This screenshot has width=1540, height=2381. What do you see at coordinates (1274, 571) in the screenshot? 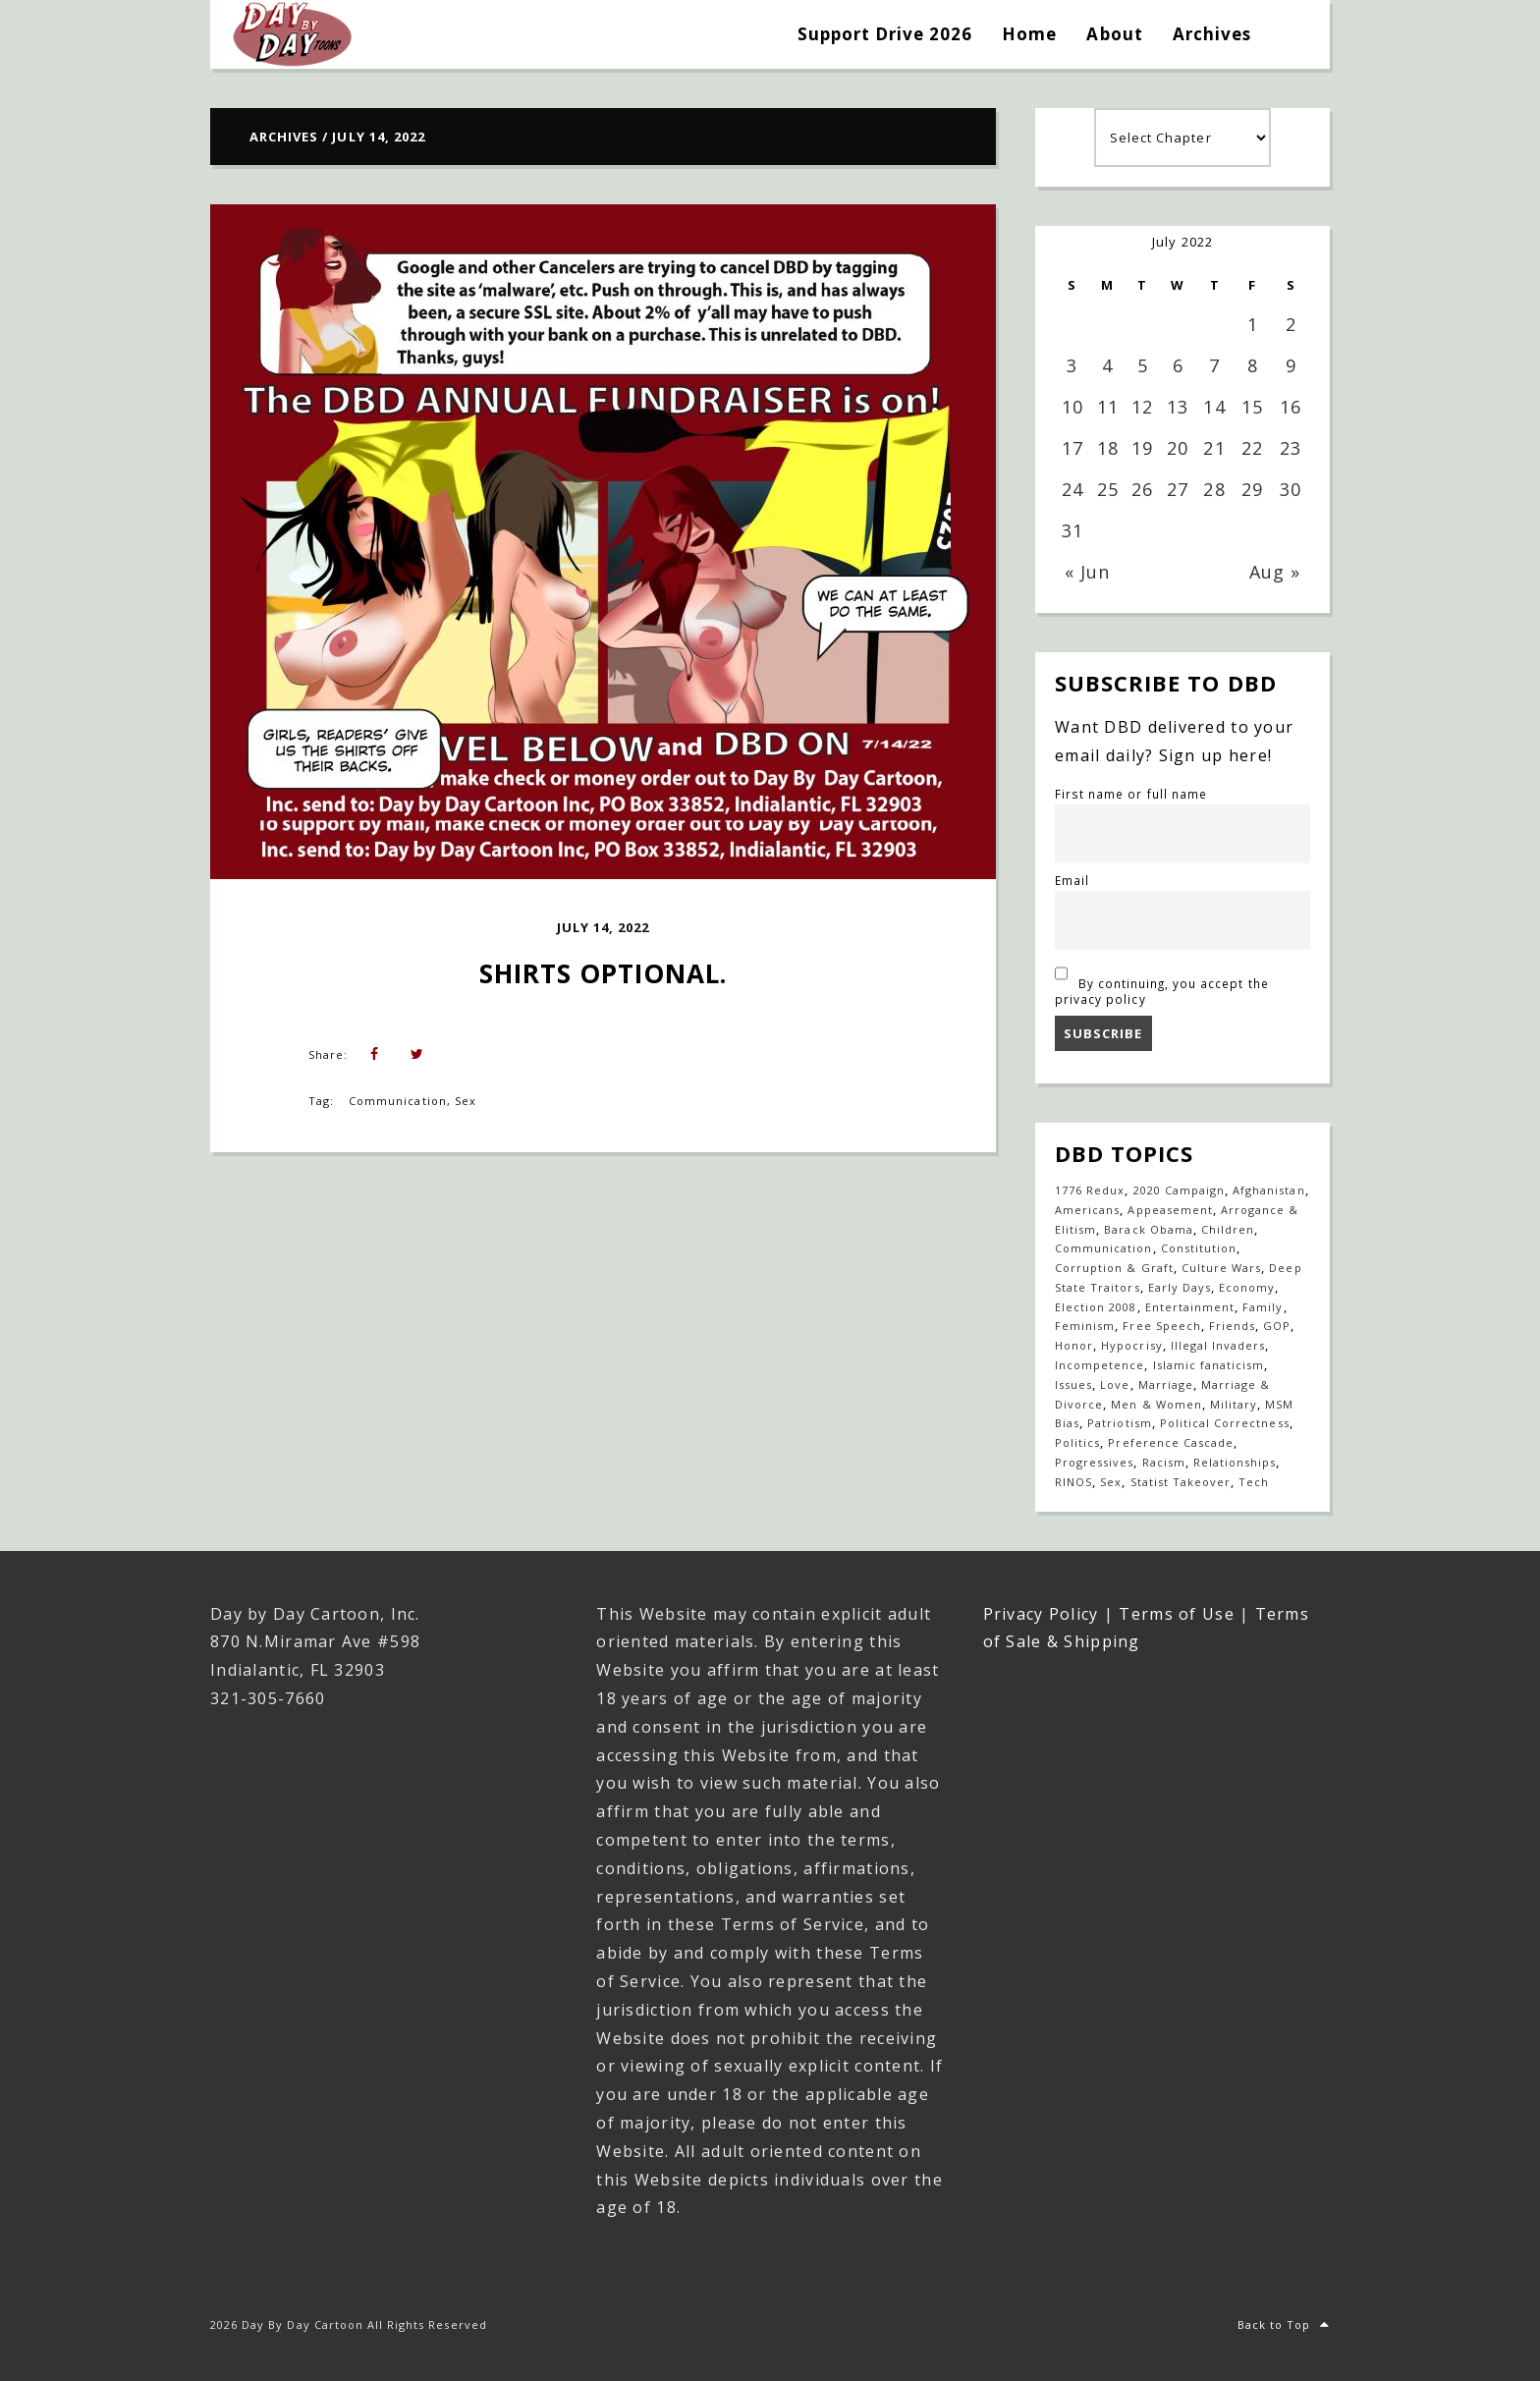
I see `Aug »` at bounding box center [1274, 571].